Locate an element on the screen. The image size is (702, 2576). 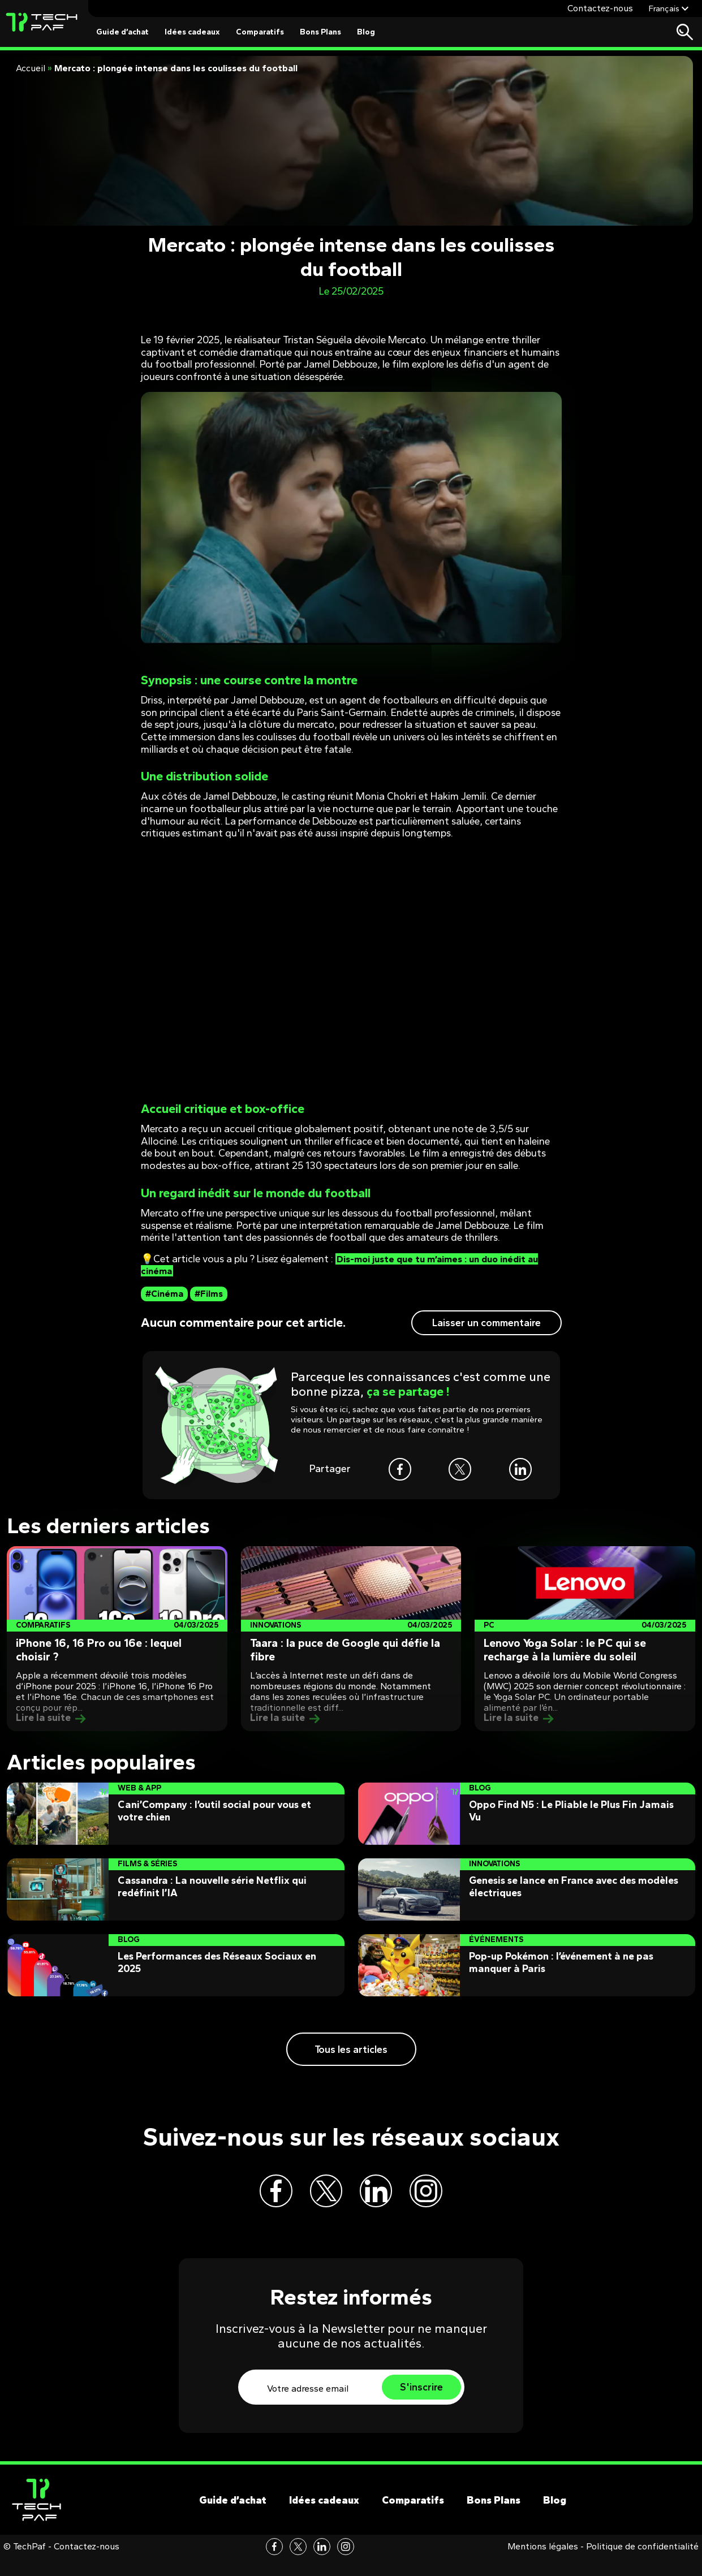
Idées cadeaux is located at coordinates (192, 32).